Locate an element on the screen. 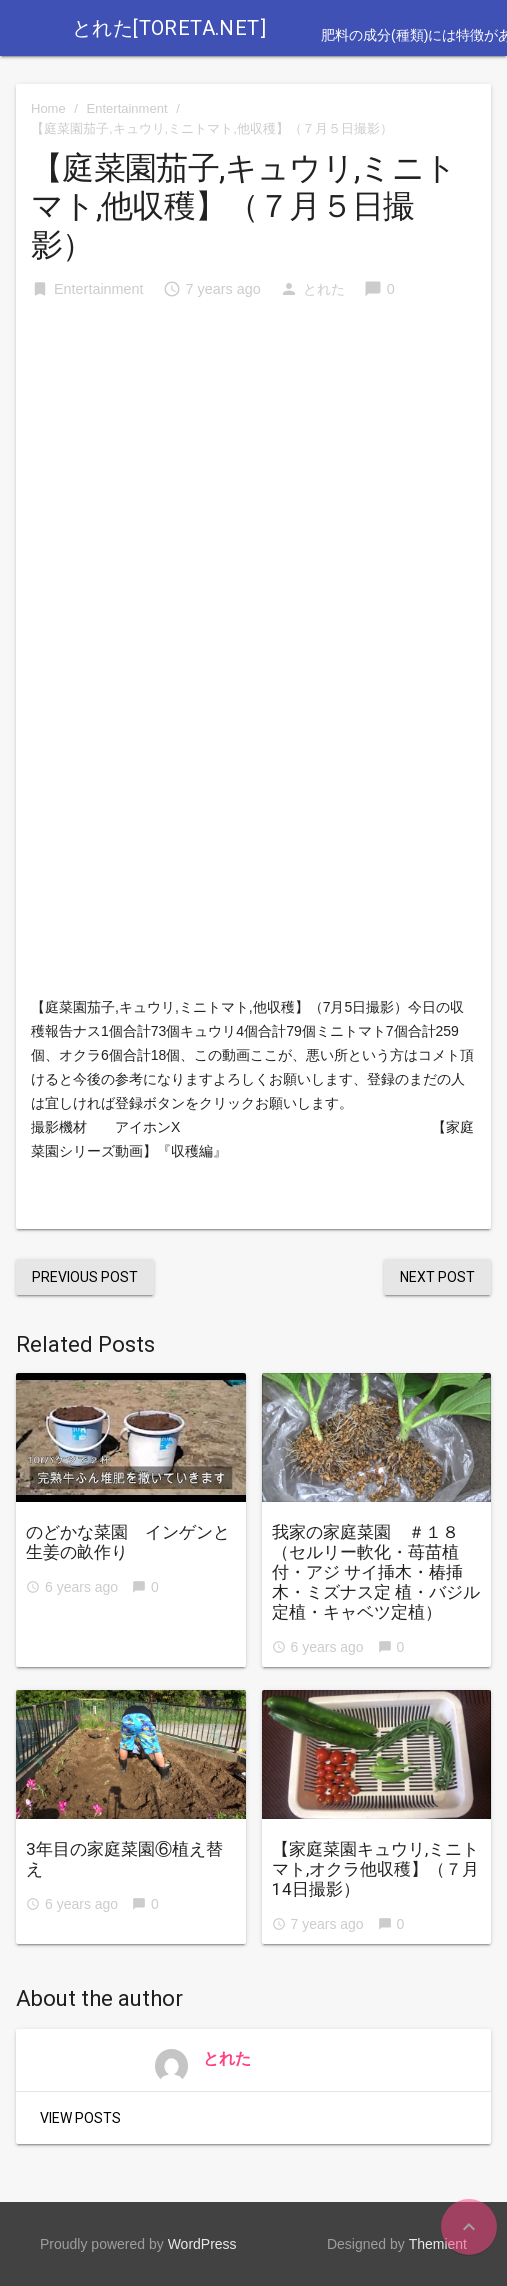  Home is located at coordinates (48, 108).